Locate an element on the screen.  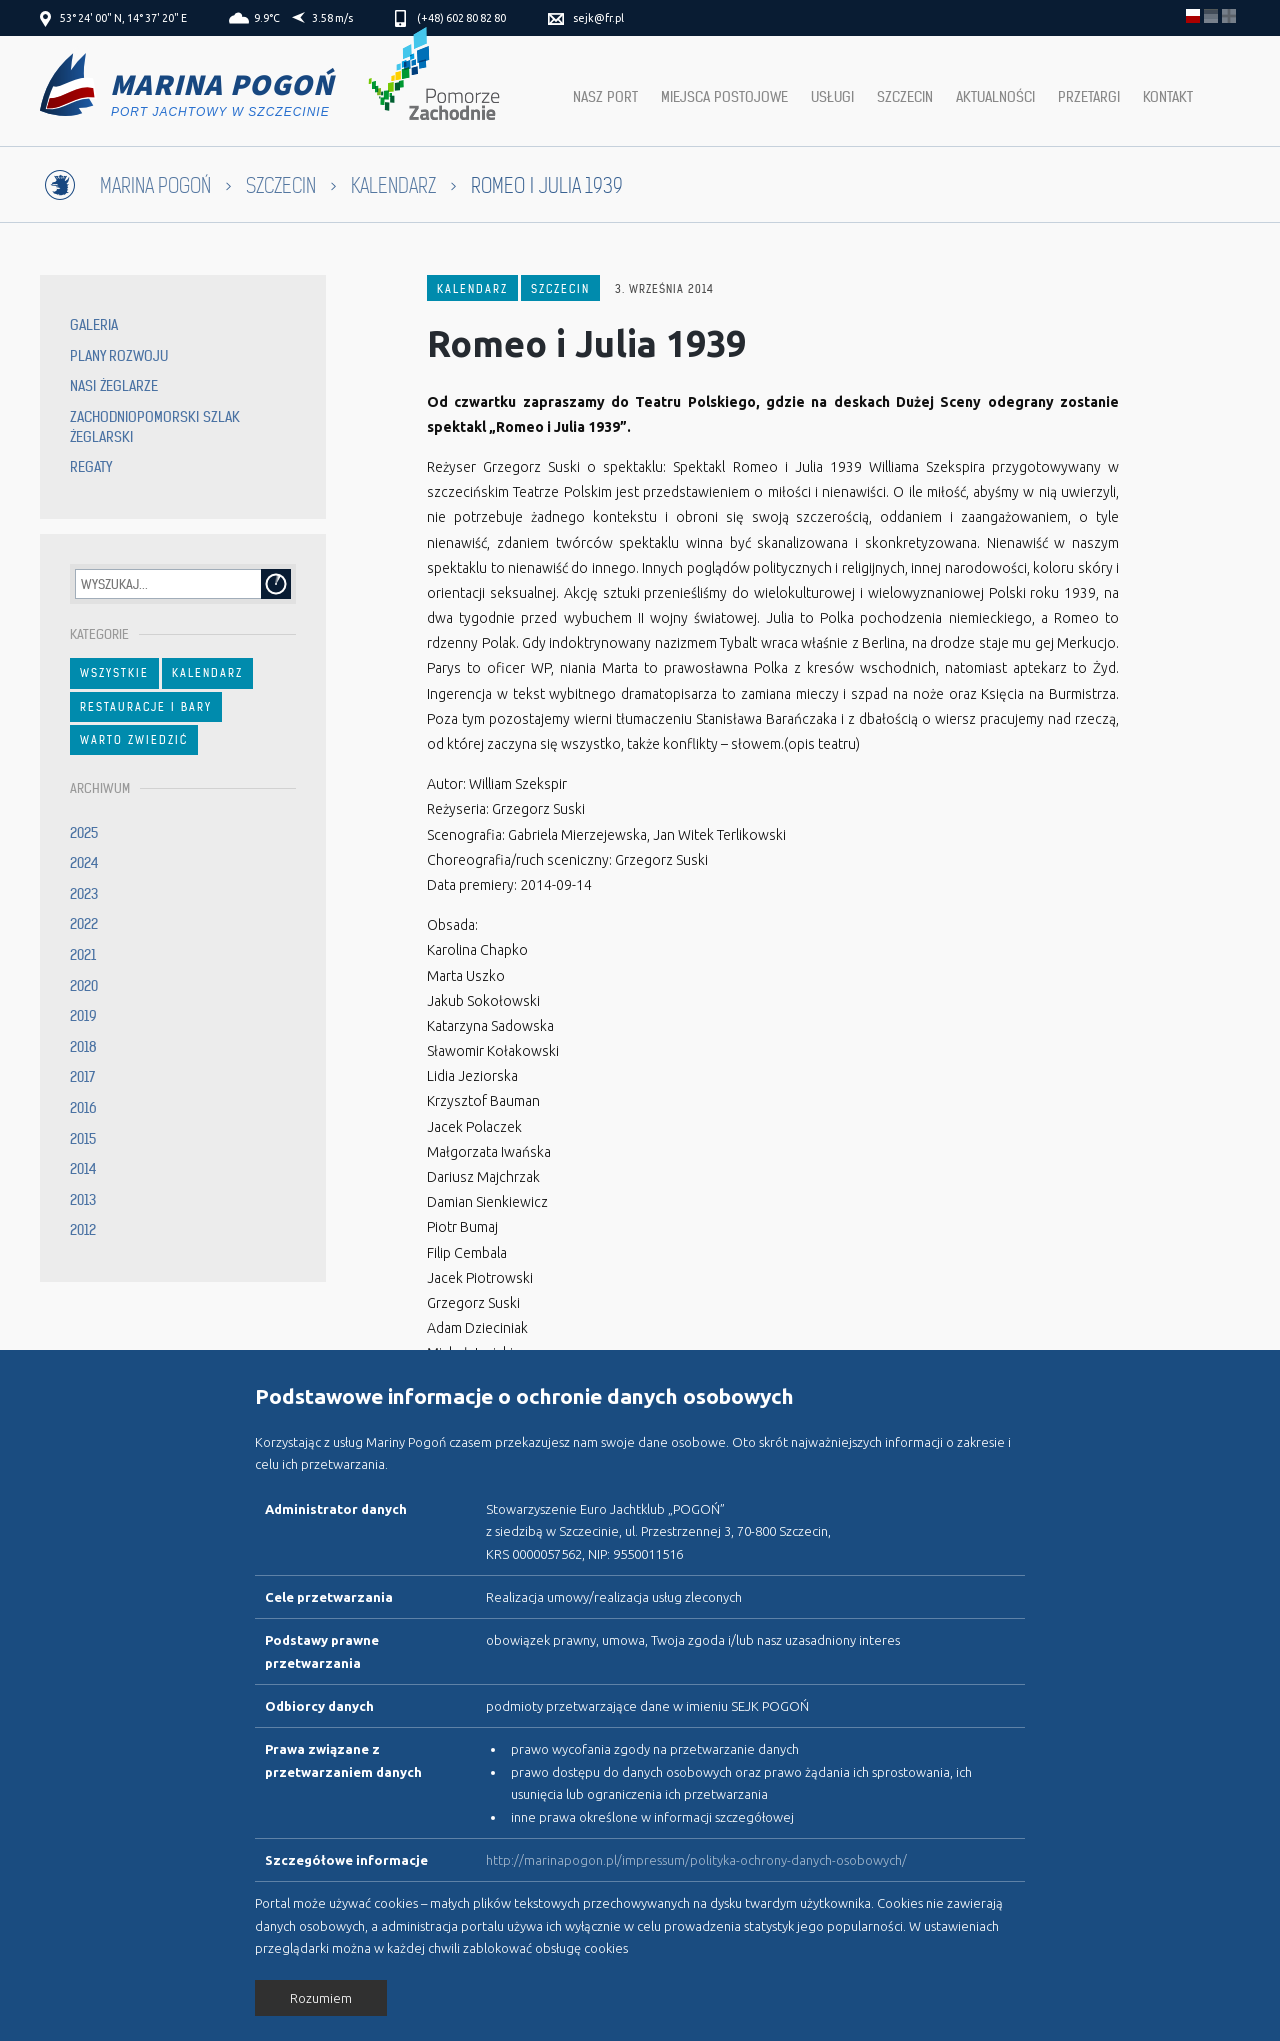
Wszystkie is located at coordinates (114, 673).